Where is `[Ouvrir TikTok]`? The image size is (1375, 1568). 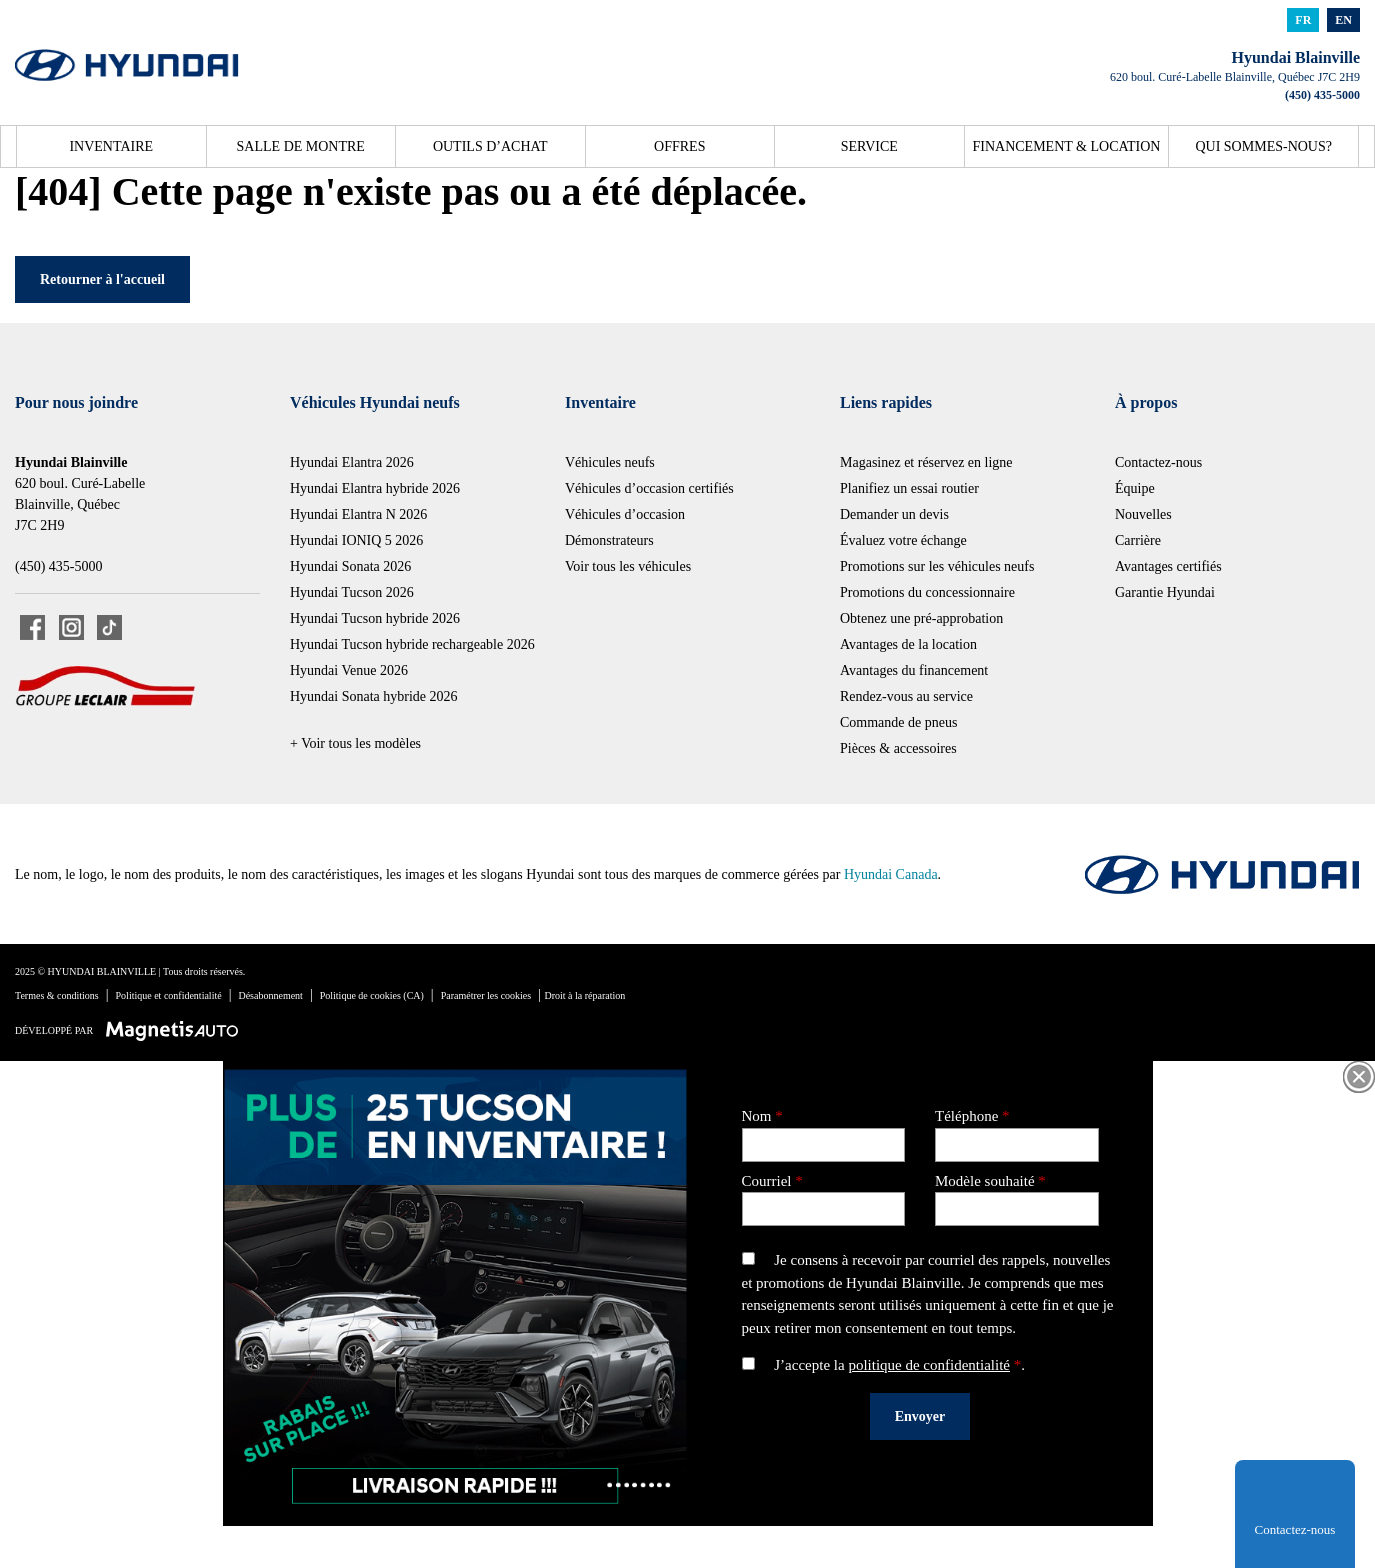 [Ouvrir TikTok] is located at coordinates (109, 627).